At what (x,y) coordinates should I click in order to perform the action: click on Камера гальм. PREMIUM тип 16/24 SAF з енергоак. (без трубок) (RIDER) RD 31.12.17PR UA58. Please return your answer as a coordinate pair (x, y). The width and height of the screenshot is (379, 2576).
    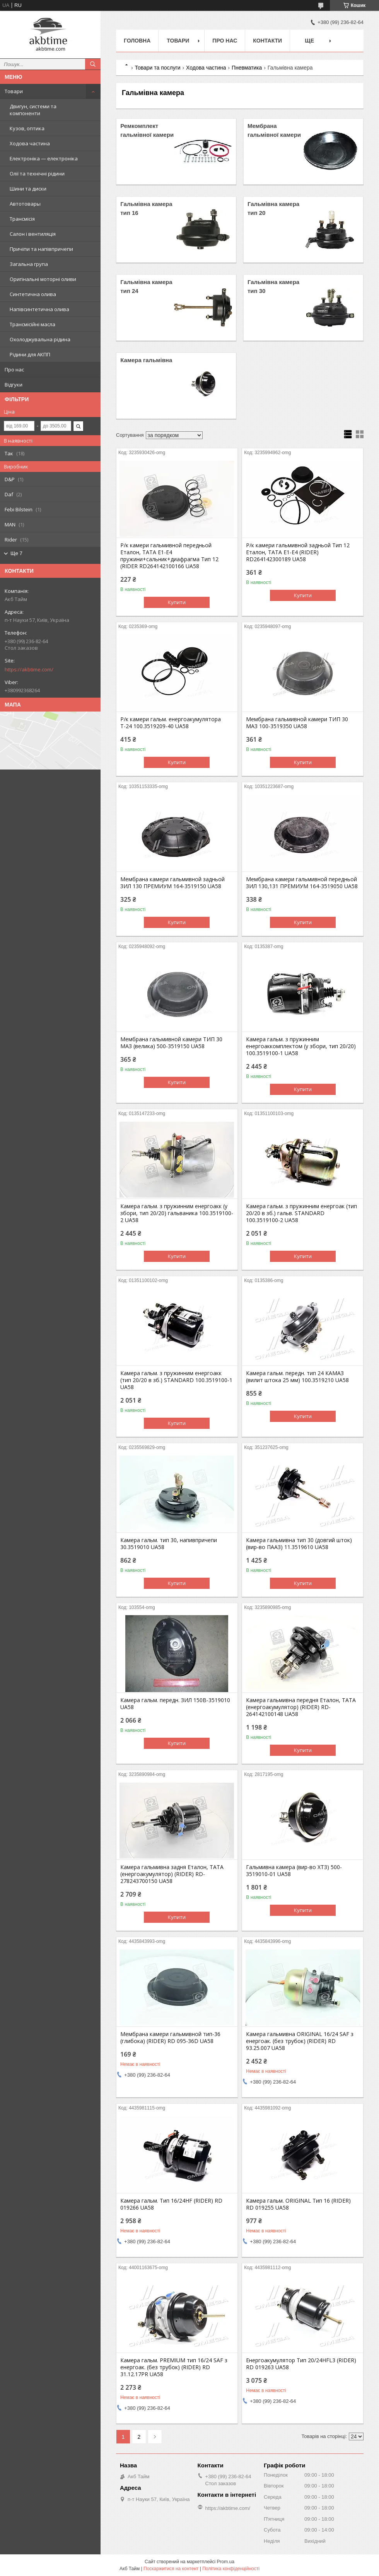
    Looking at the image, I should click on (173, 2367).